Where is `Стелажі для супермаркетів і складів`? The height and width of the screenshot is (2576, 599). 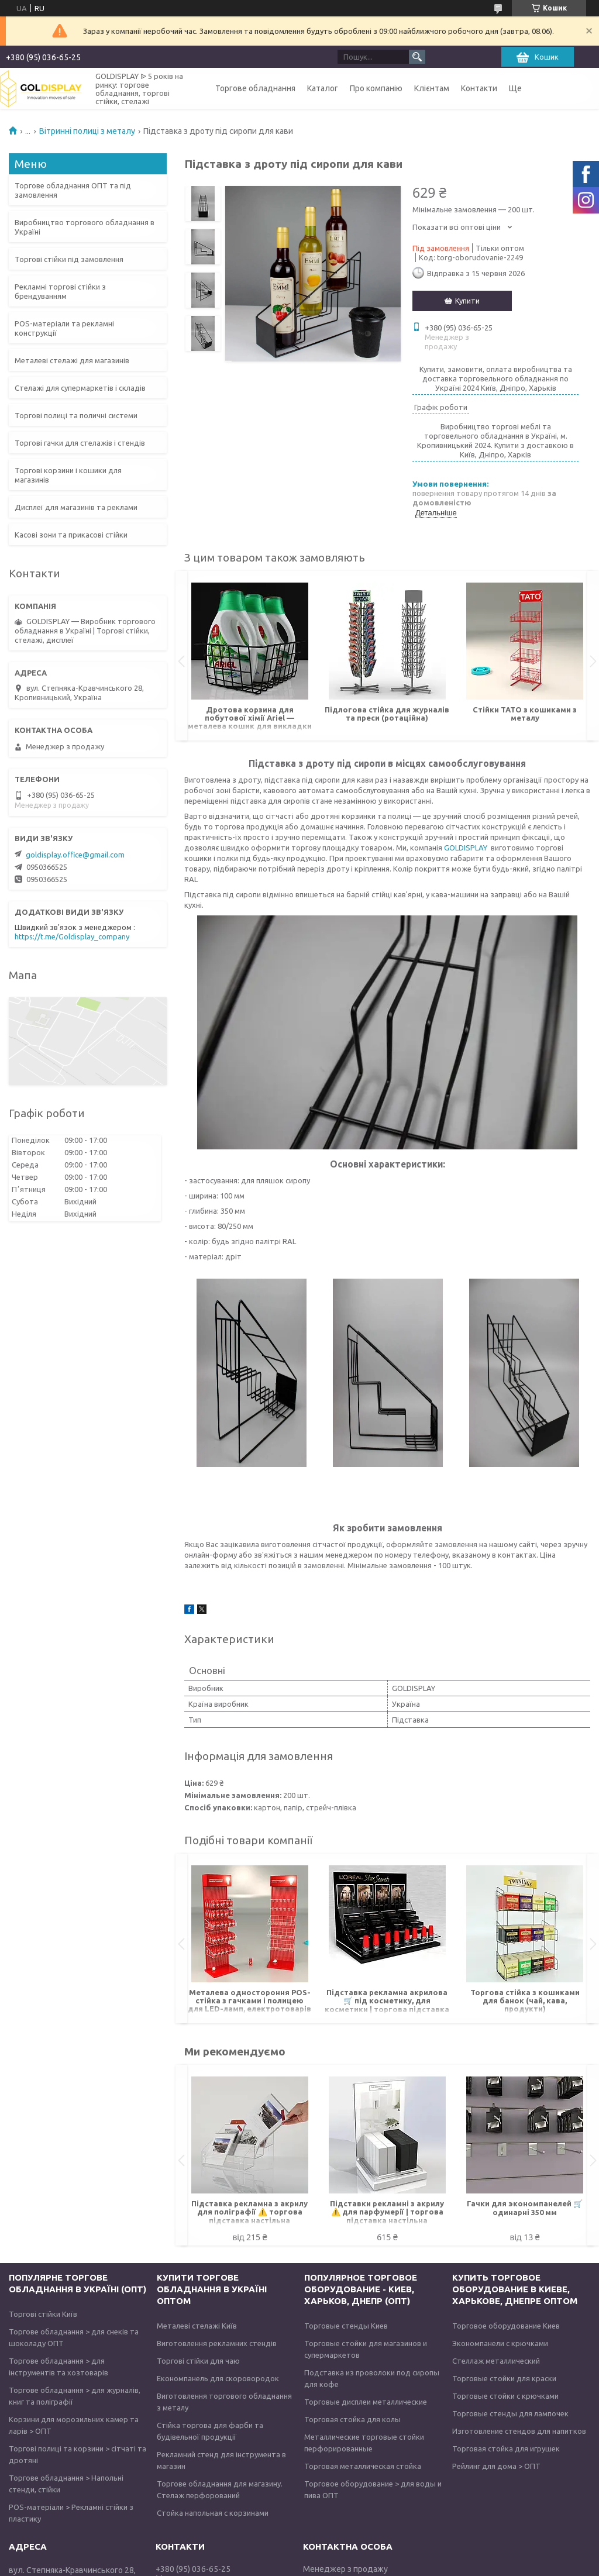 Стелажі для супермаркетів і складів is located at coordinates (80, 388).